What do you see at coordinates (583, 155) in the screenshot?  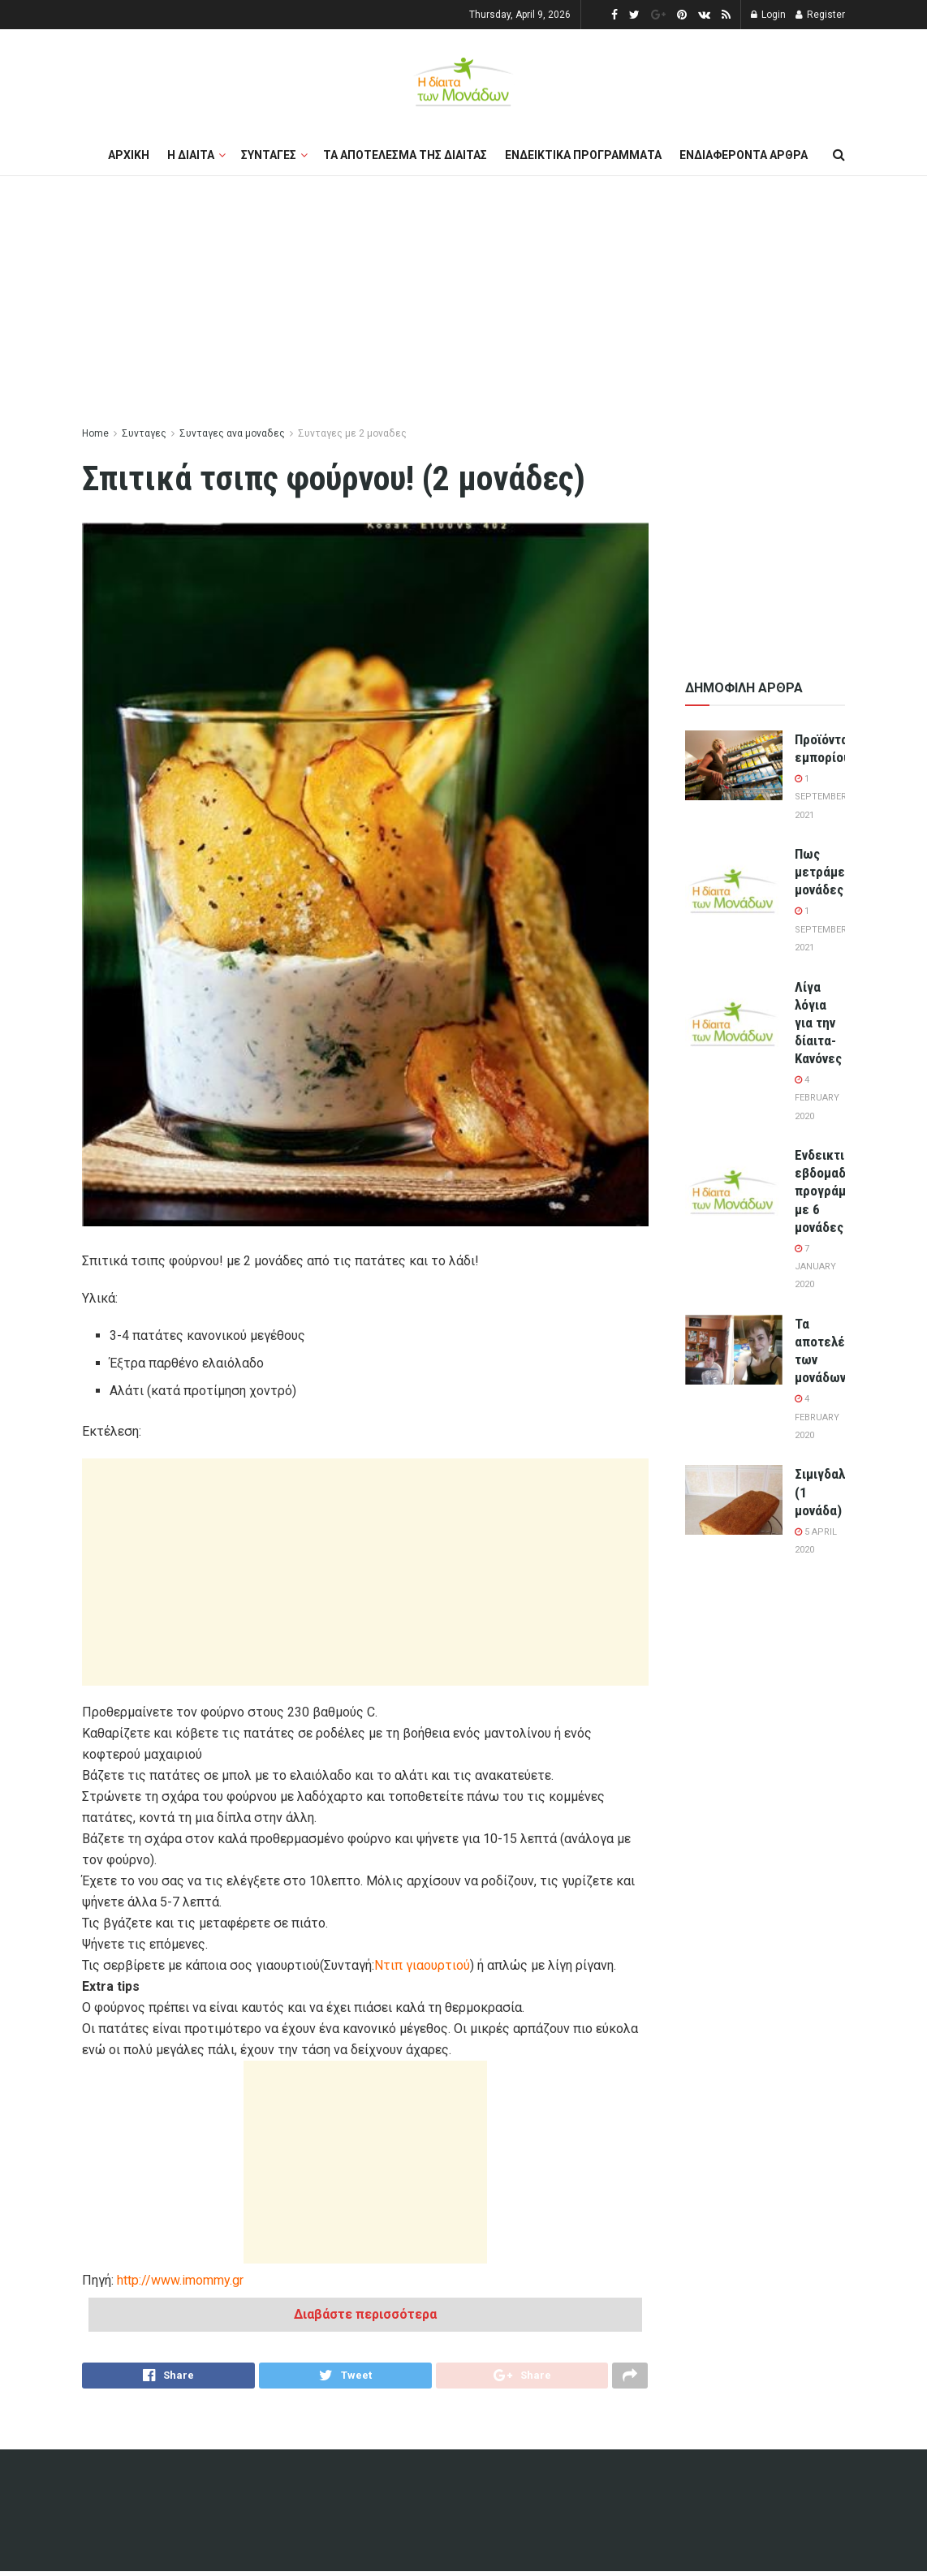 I see `Ενδεικτικα προγραμματα` at bounding box center [583, 155].